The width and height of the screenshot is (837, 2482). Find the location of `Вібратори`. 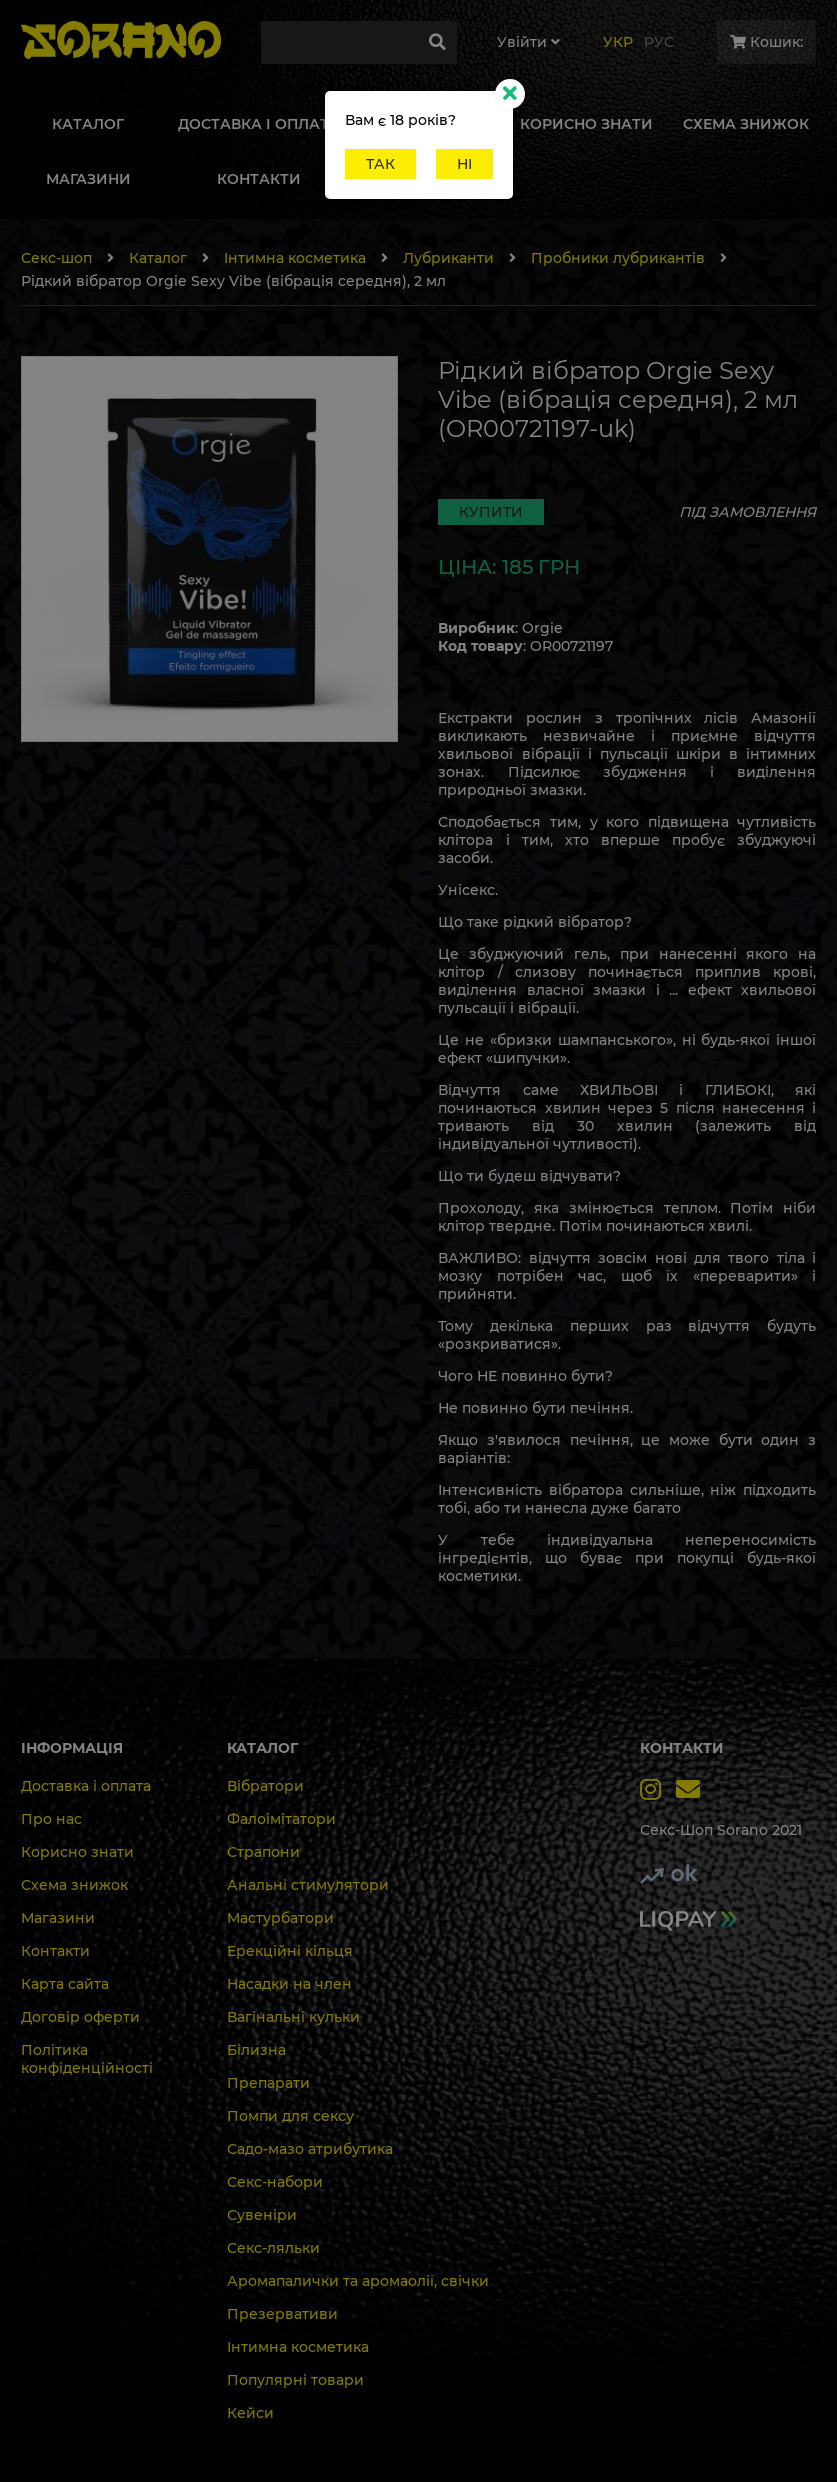

Вібратори is located at coordinates (265, 1786).